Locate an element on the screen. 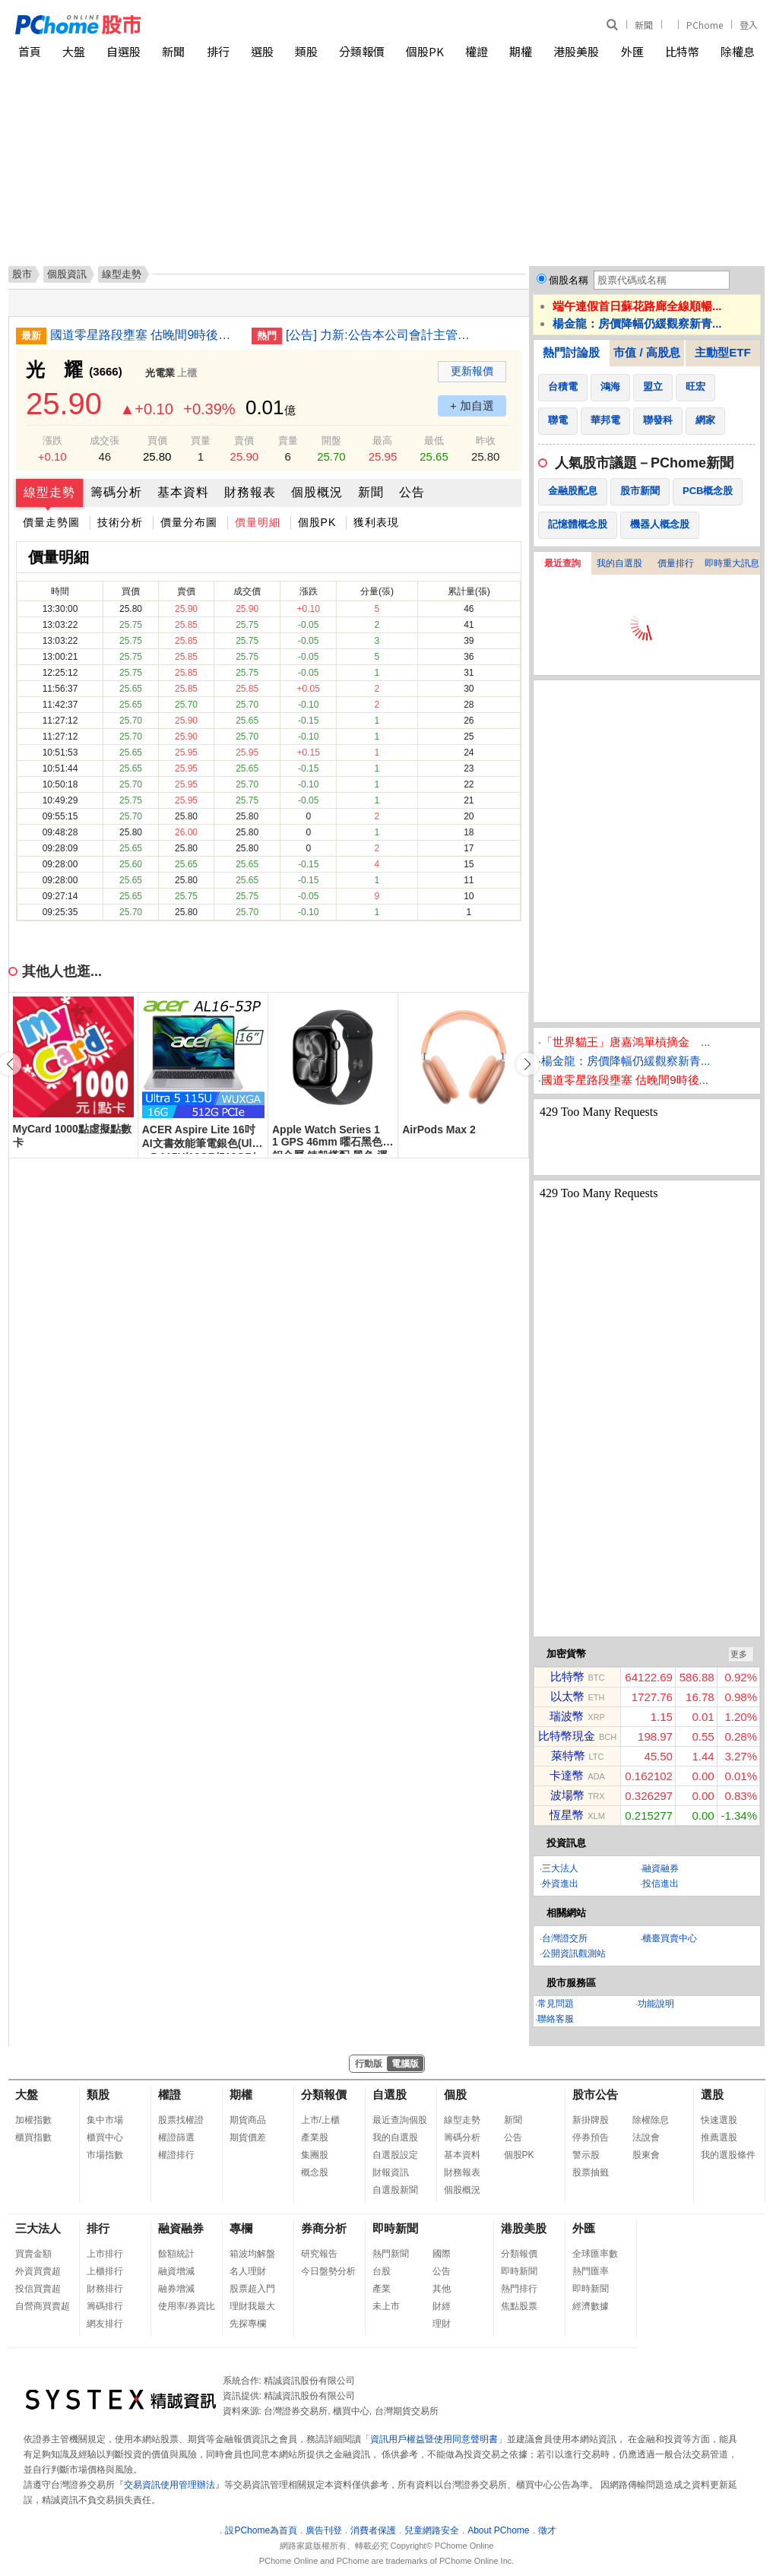 The image size is (773, 2576). 最近查詢個股 is located at coordinates (399, 2120).